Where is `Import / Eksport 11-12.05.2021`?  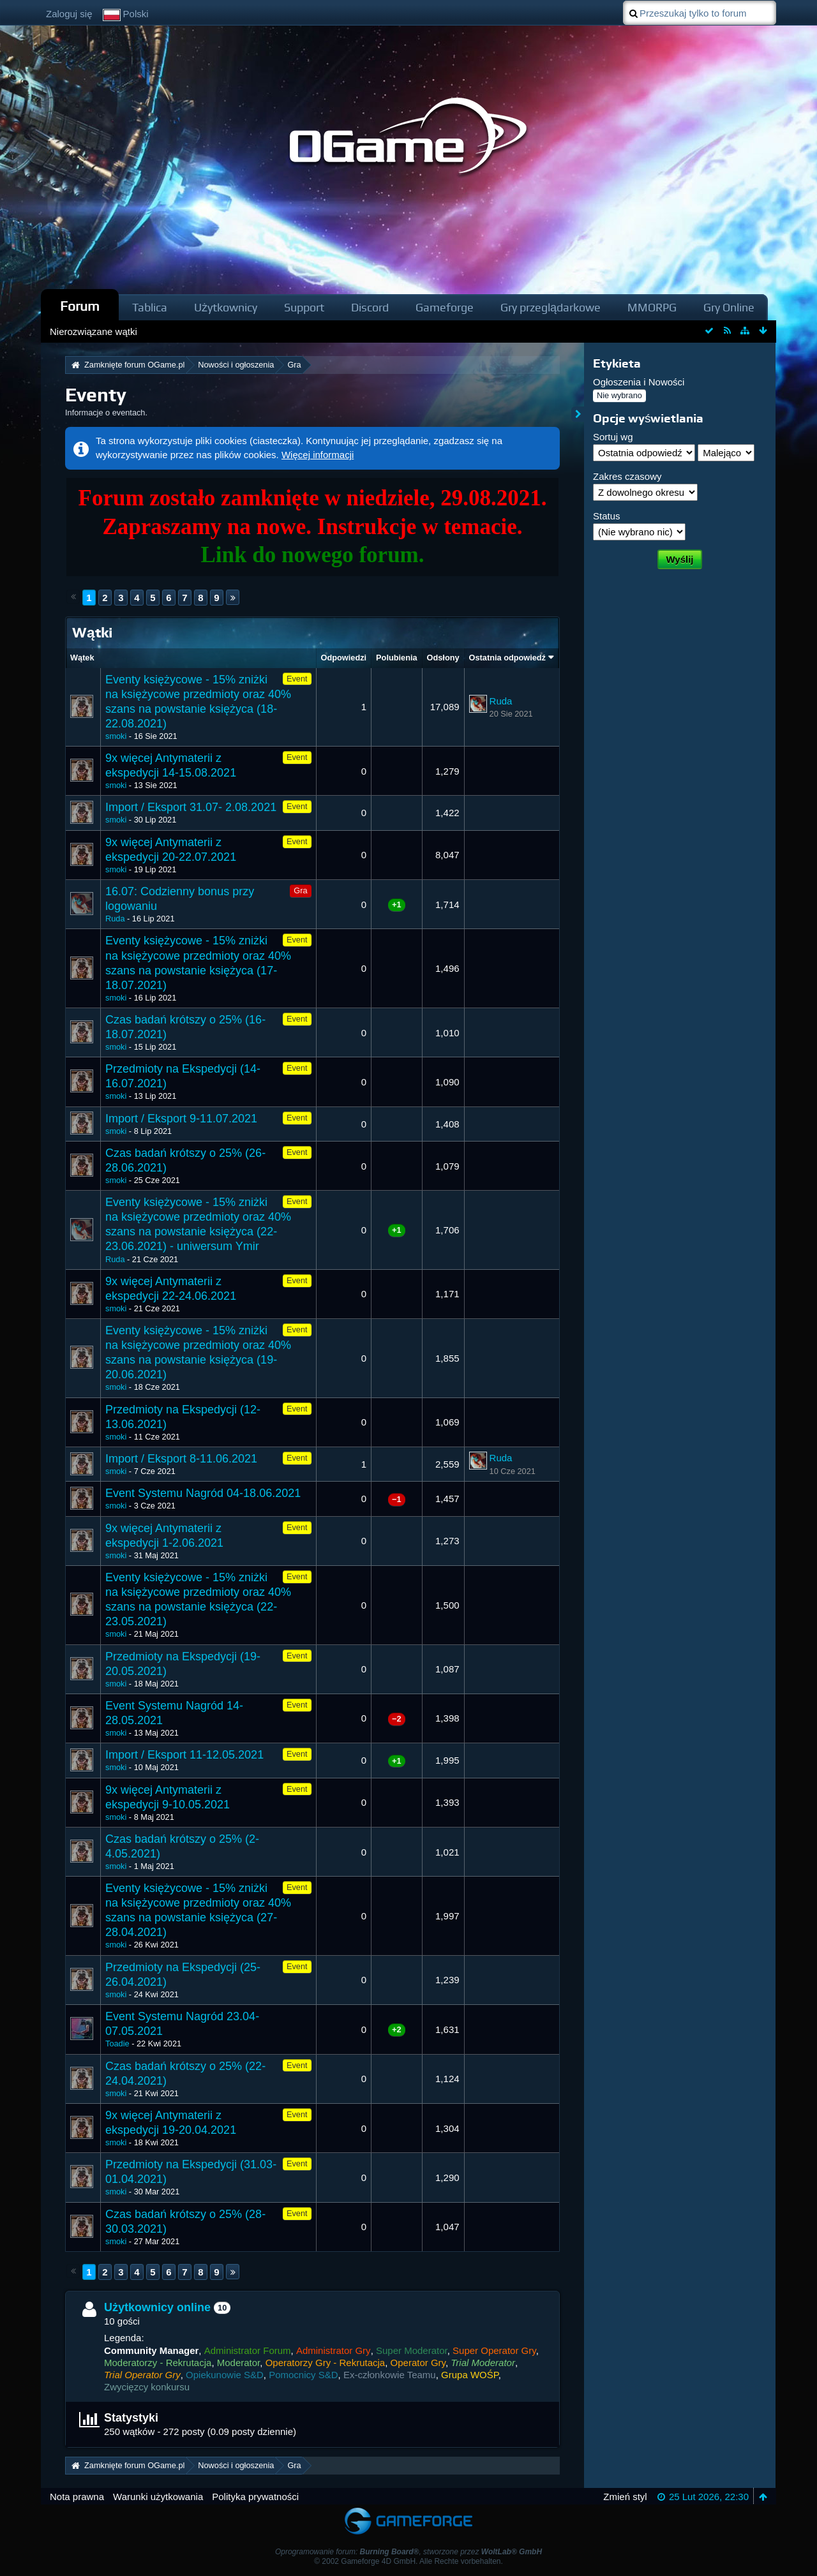
Import / Eksport 11-12.05.2021 is located at coordinates (184, 1754).